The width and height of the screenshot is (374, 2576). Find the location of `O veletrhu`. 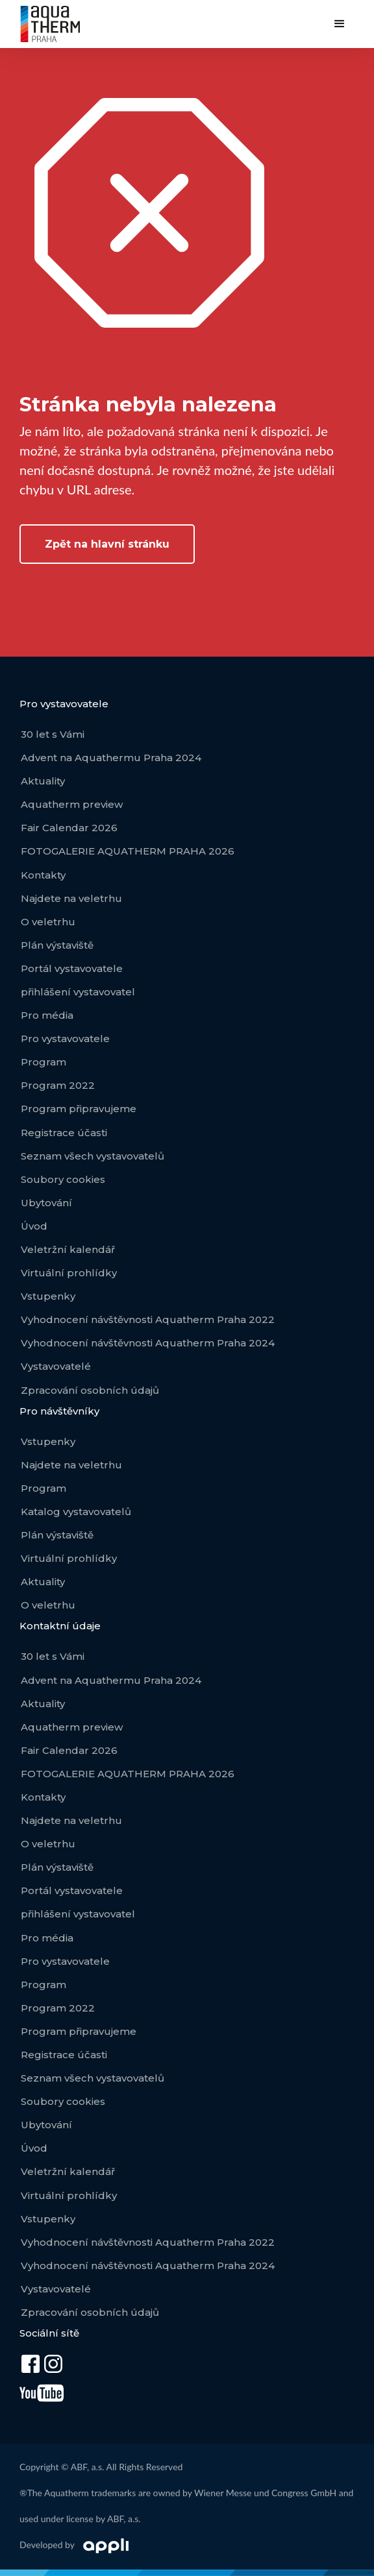

O veletrhu is located at coordinates (48, 922).